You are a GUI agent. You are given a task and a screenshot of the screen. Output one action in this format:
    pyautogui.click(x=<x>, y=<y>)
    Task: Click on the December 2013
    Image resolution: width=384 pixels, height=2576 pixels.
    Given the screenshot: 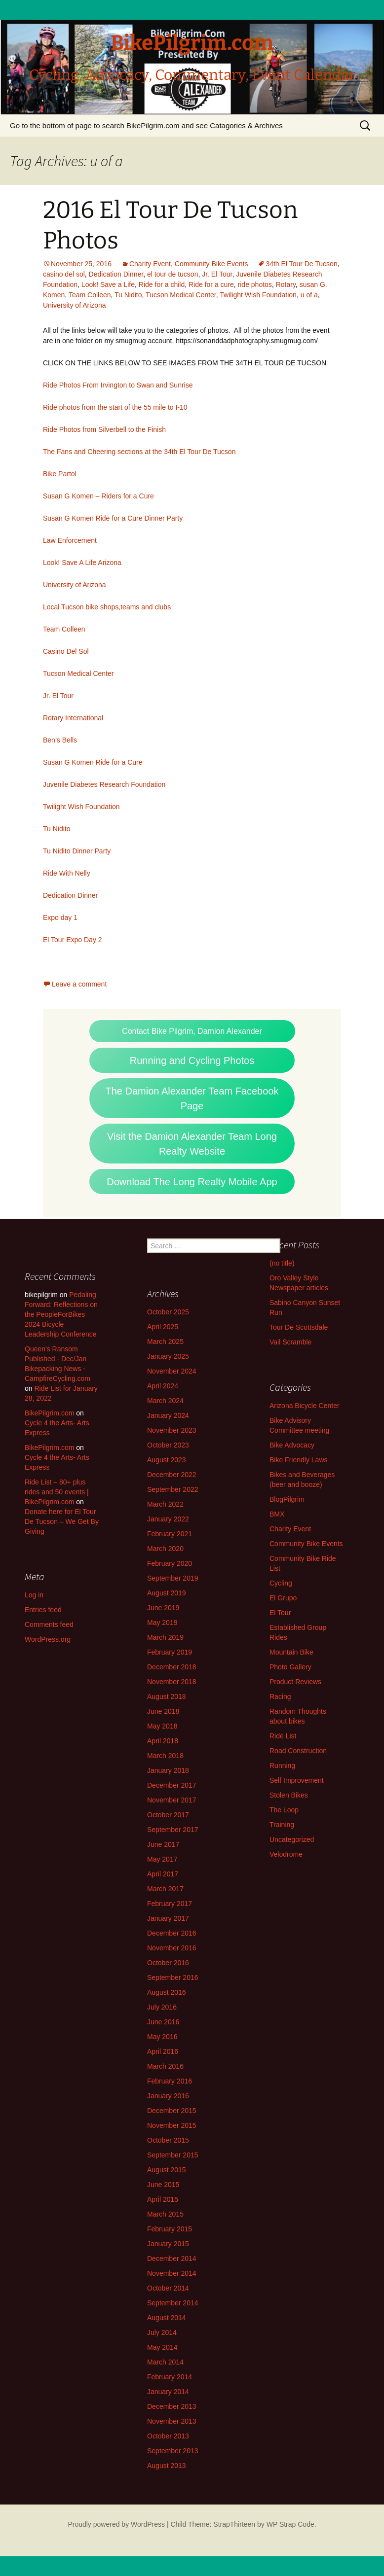 What is the action you would take?
    pyautogui.click(x=171, y=2406)
    